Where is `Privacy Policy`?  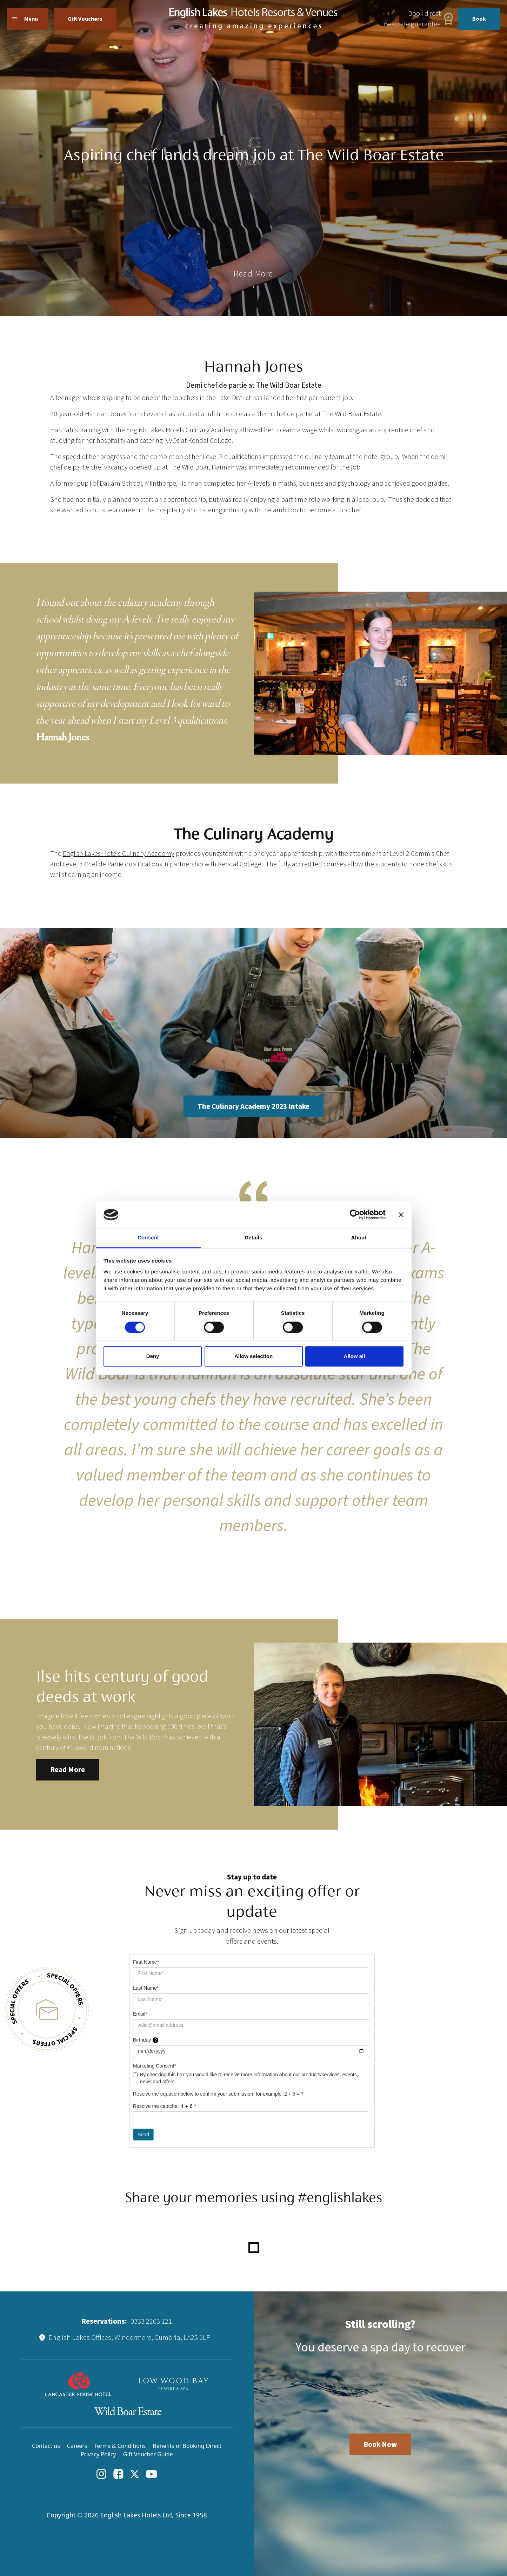
Privacy Policy is located at coordinates (98, 2454).